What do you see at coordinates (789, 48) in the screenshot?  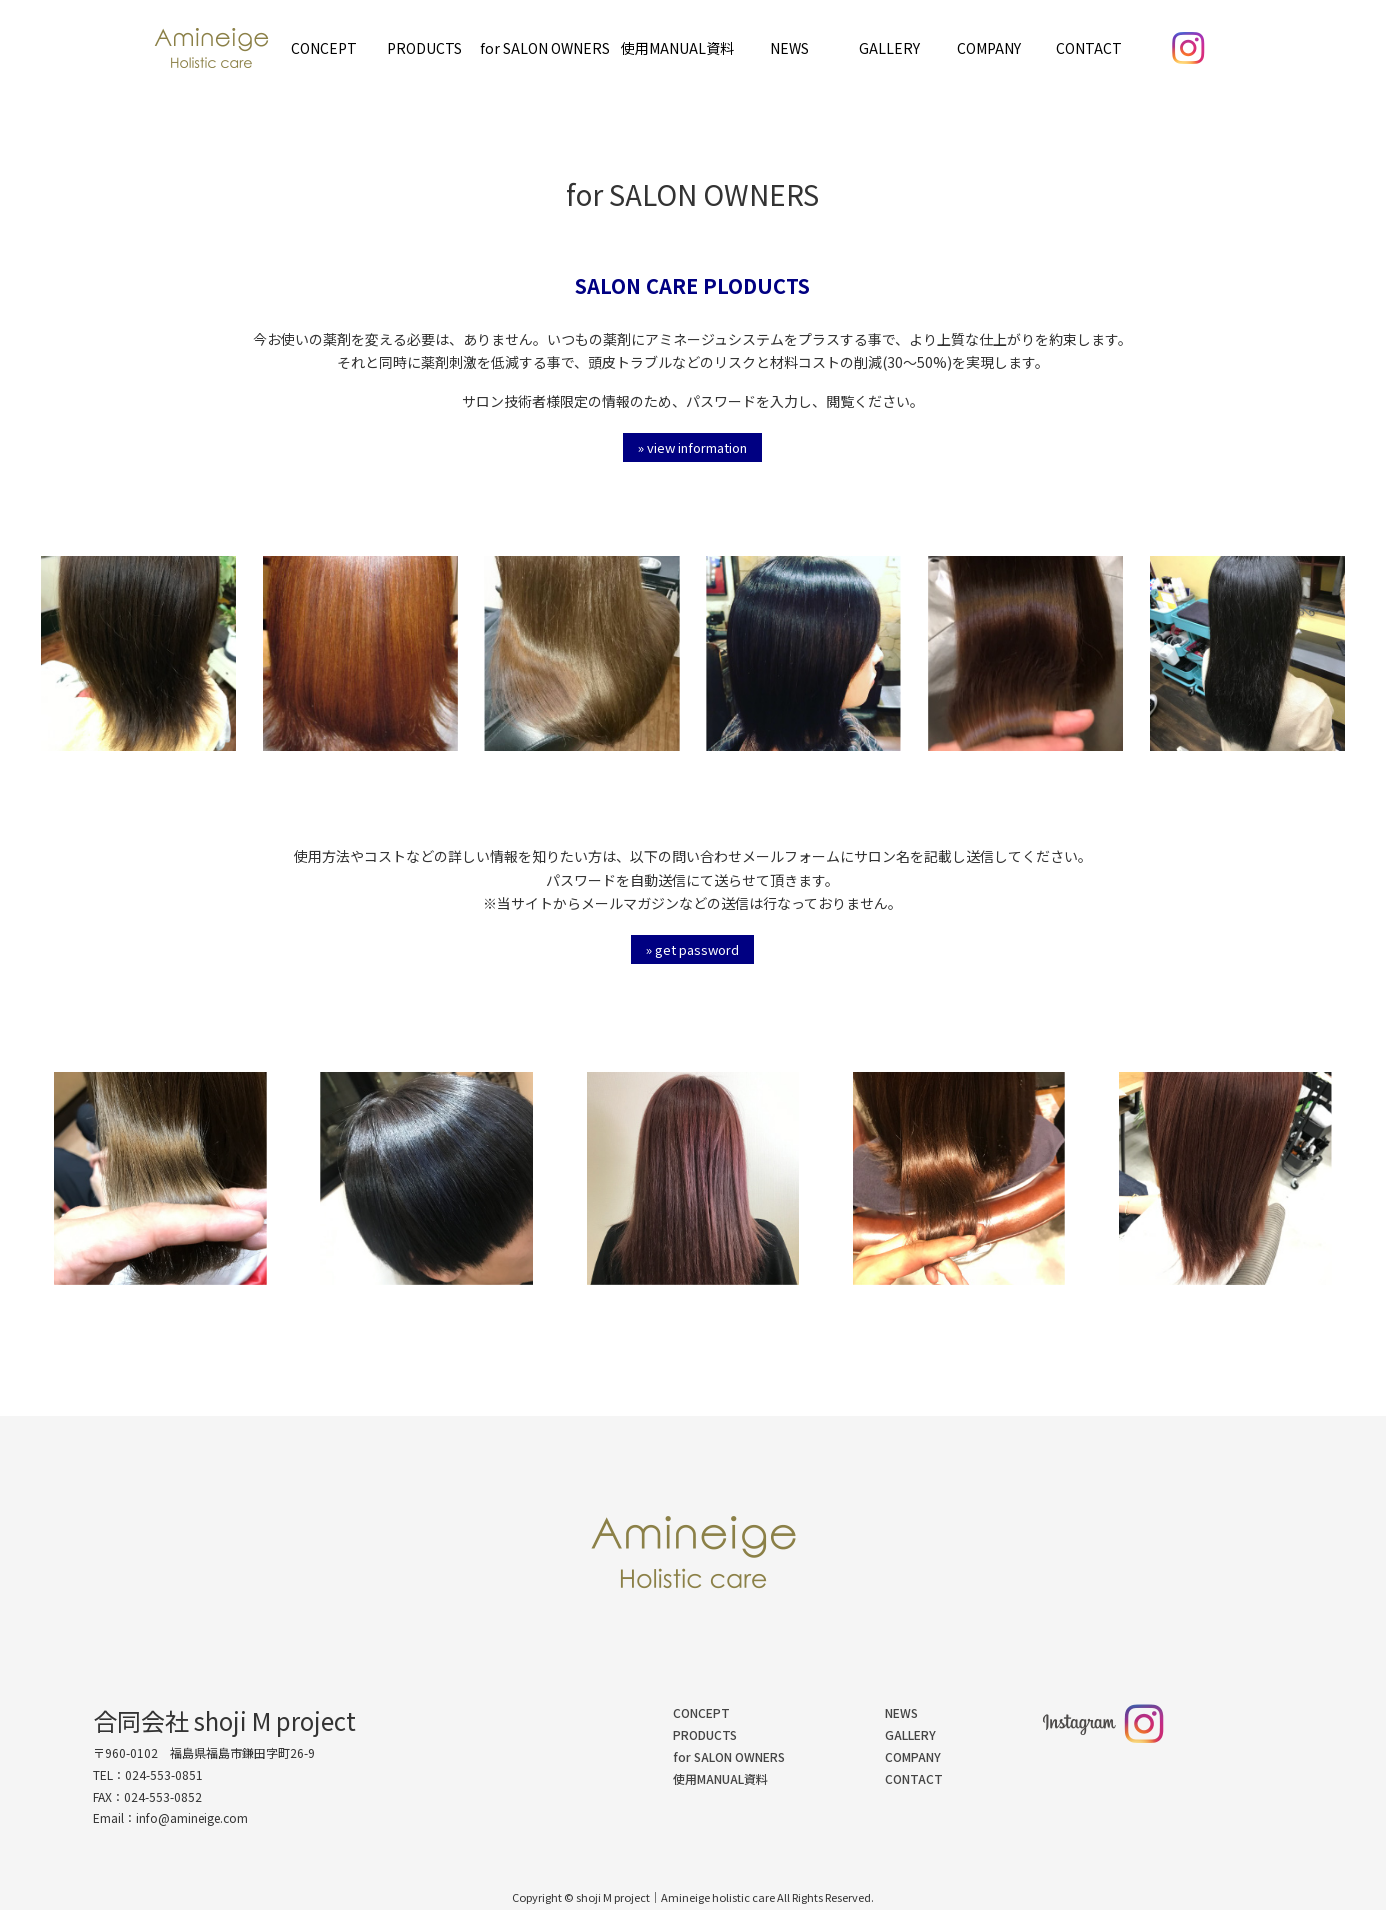 I see `NEWS` at bounding box center [789, 48].